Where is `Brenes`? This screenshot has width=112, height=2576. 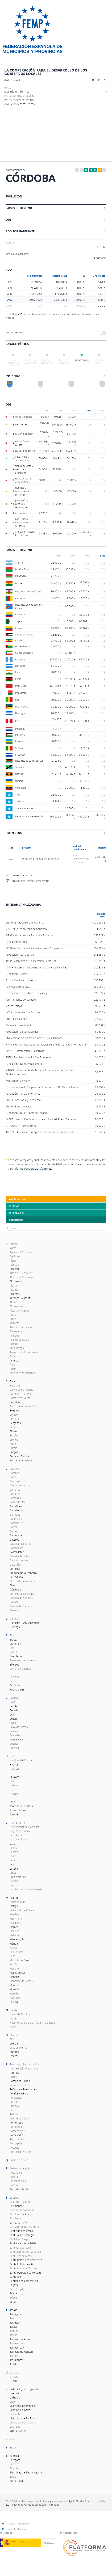 Brenes is located at coordinates (14, 1439).